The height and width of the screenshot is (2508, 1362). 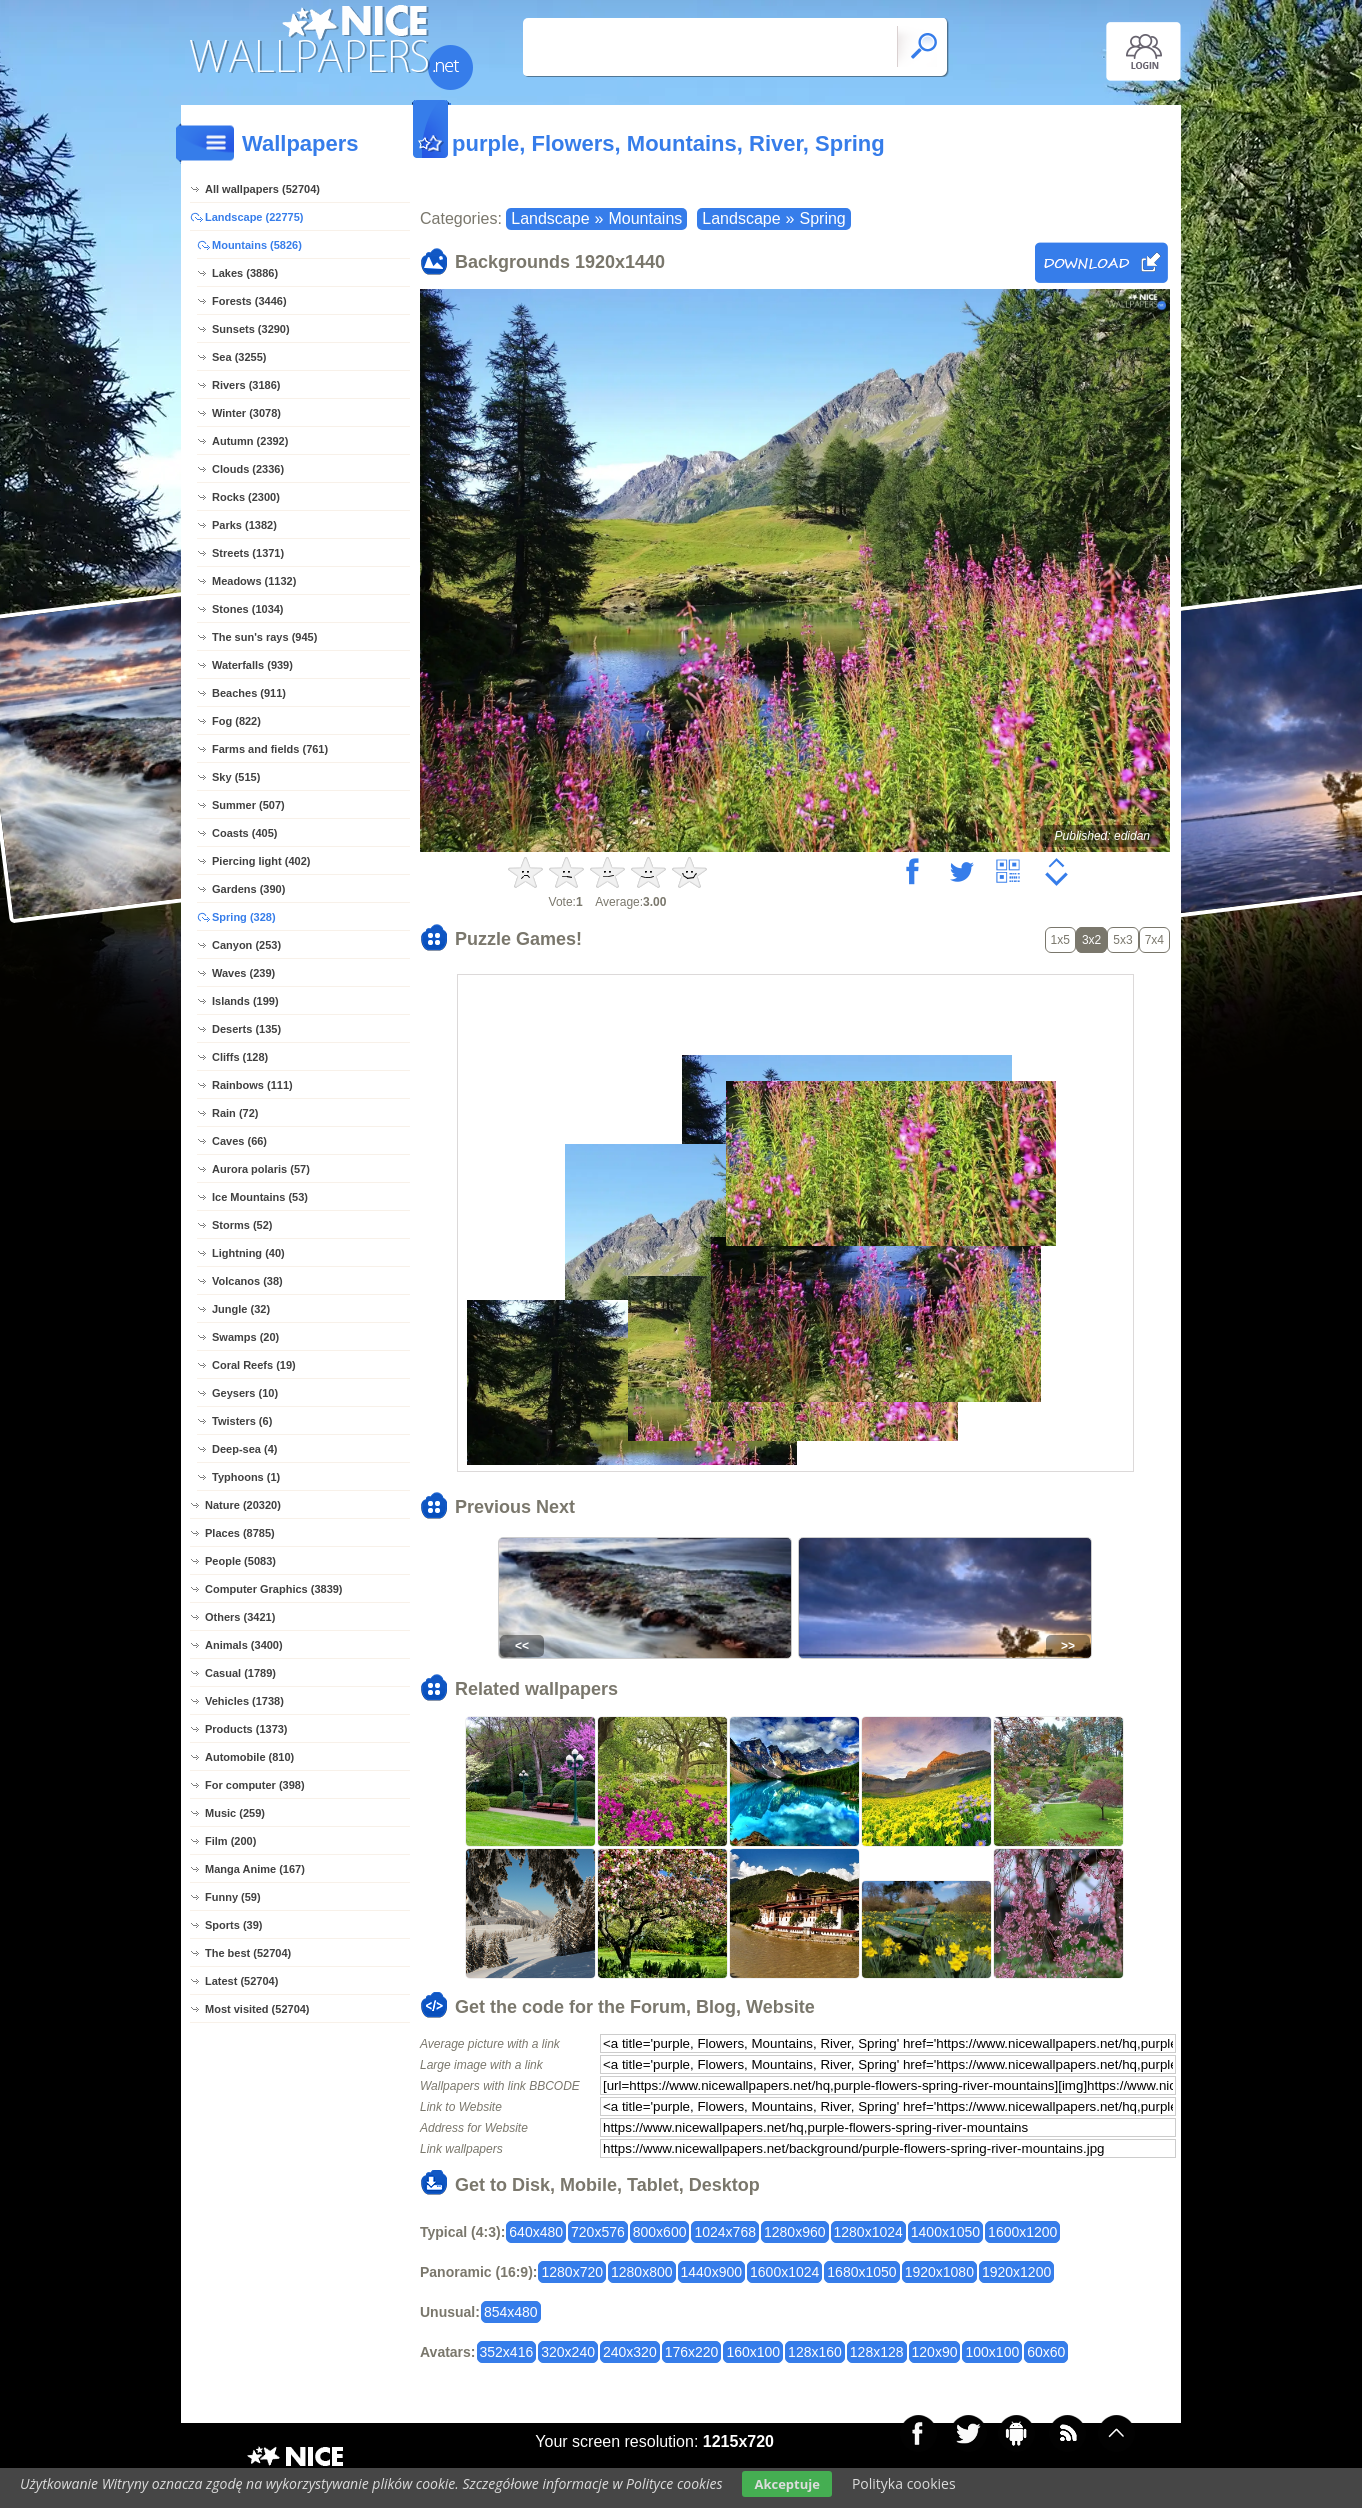 I want to click on 854x480, so click(x=511, y=2312).